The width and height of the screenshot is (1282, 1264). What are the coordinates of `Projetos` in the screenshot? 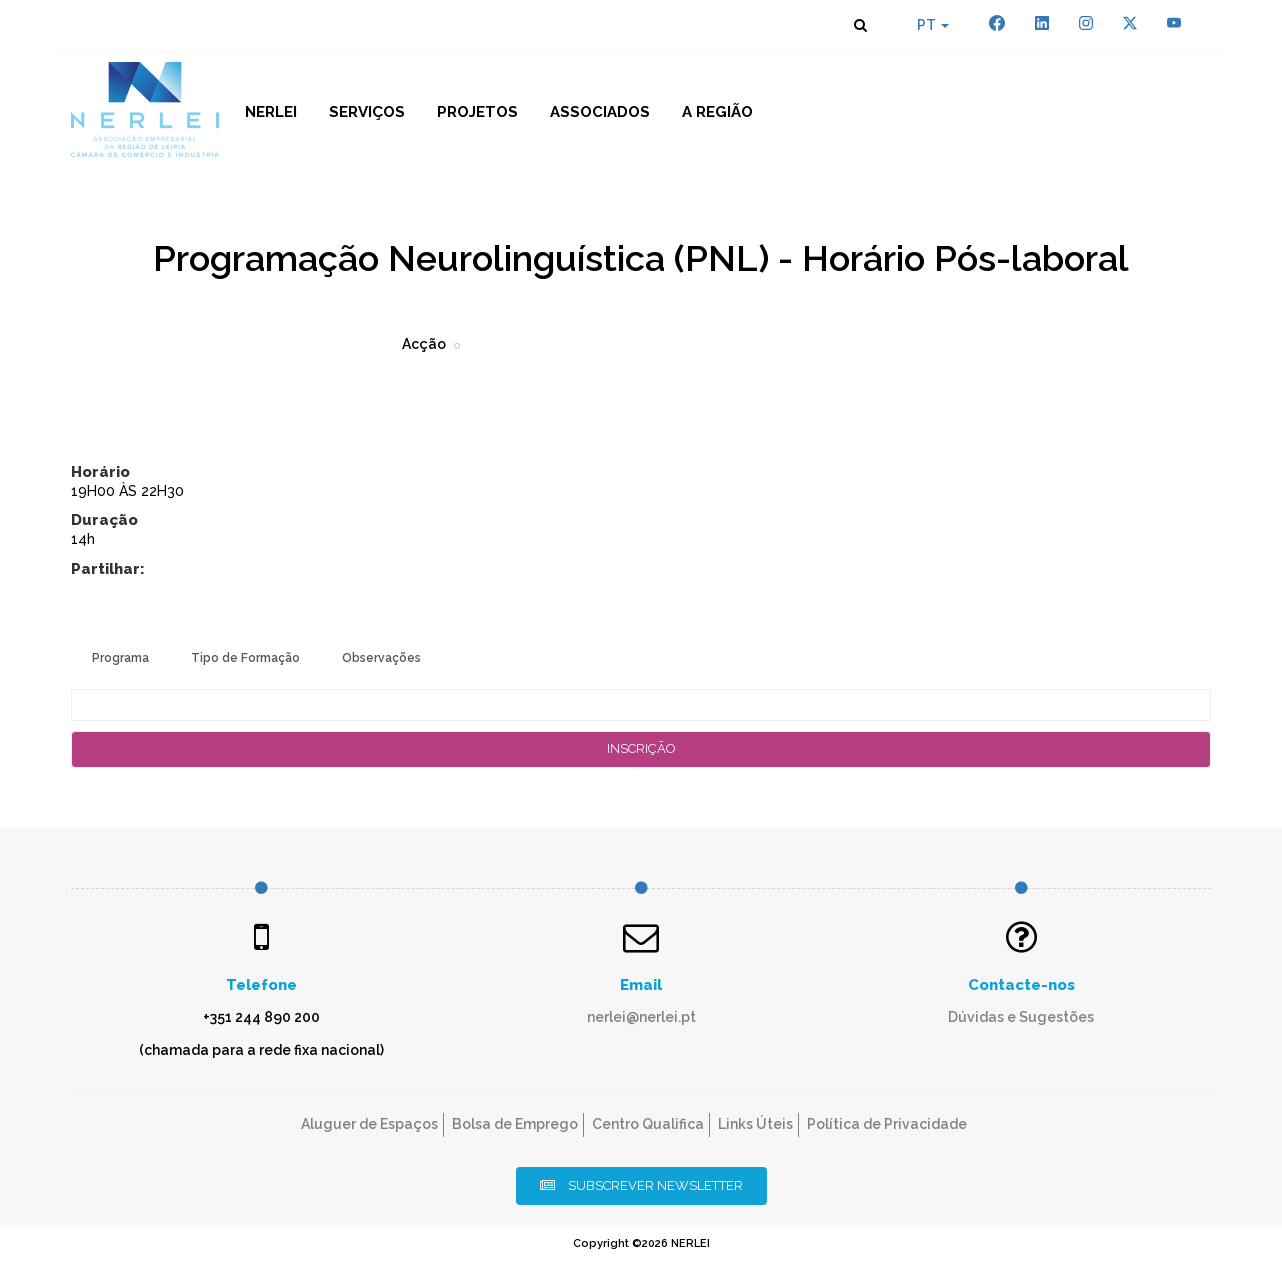 It's located at (477, 112).